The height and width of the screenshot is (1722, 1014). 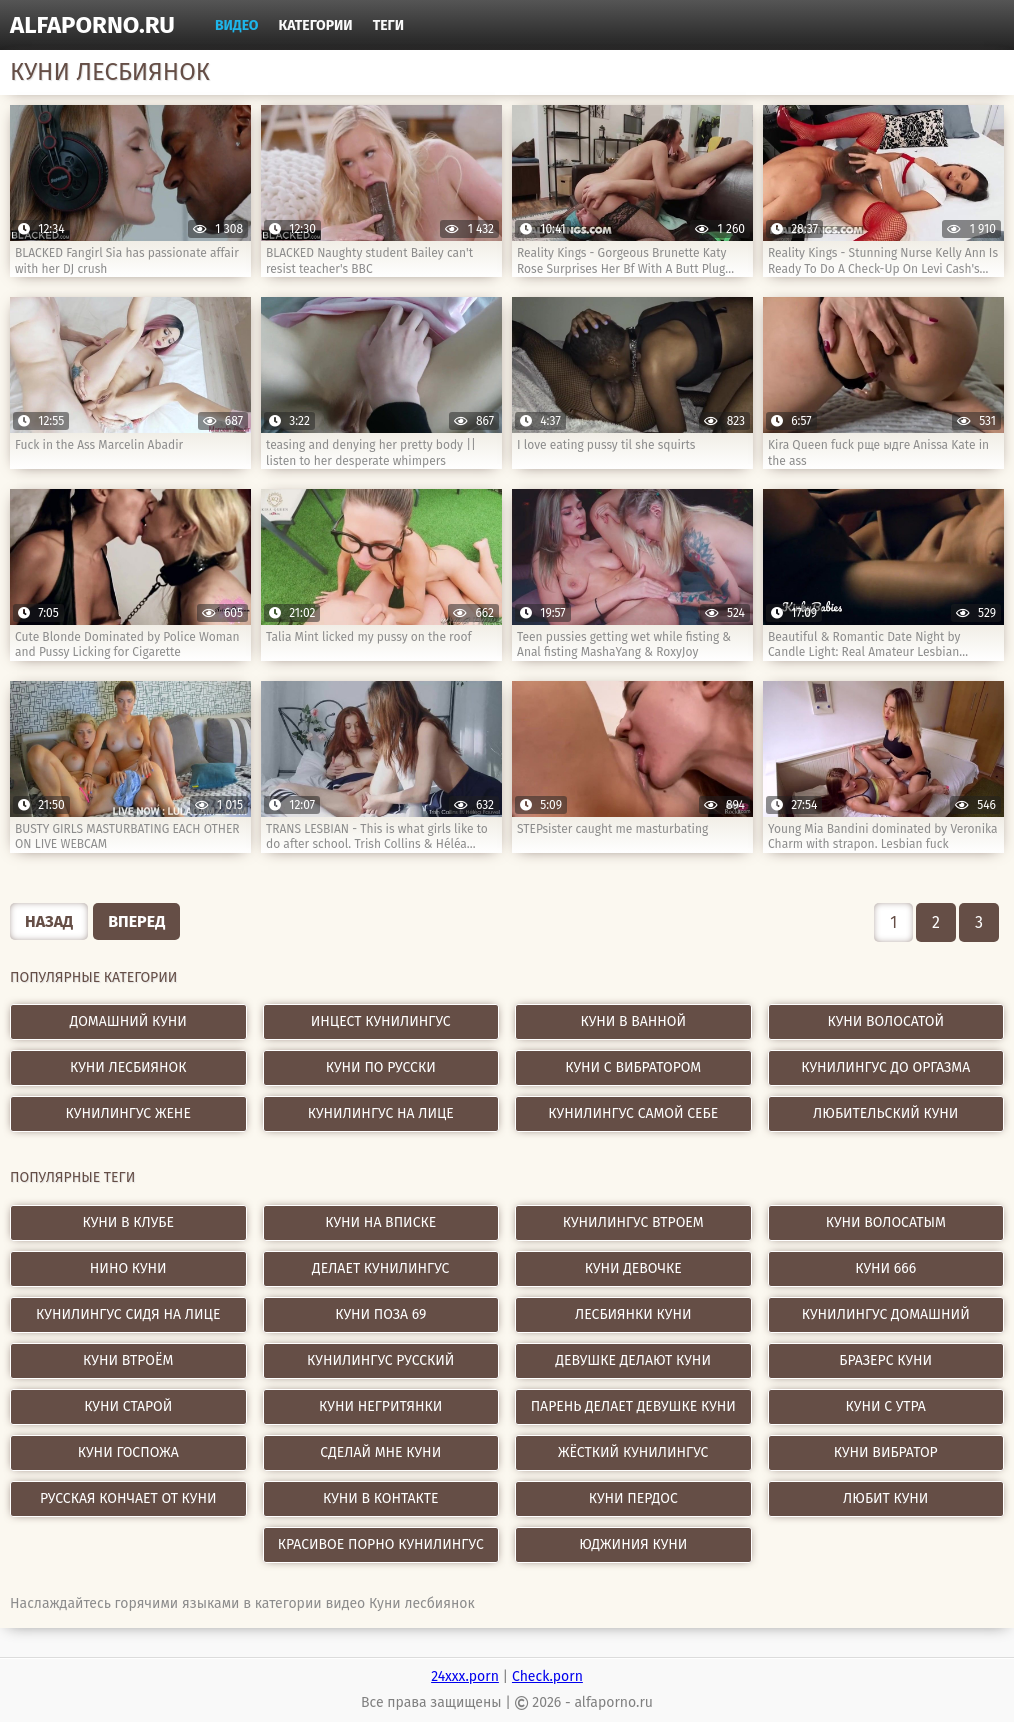 What do you see at coordinates (886, 1452) in the screenshot?
I see `куни вибратор` at bounding box center [886, 1452].